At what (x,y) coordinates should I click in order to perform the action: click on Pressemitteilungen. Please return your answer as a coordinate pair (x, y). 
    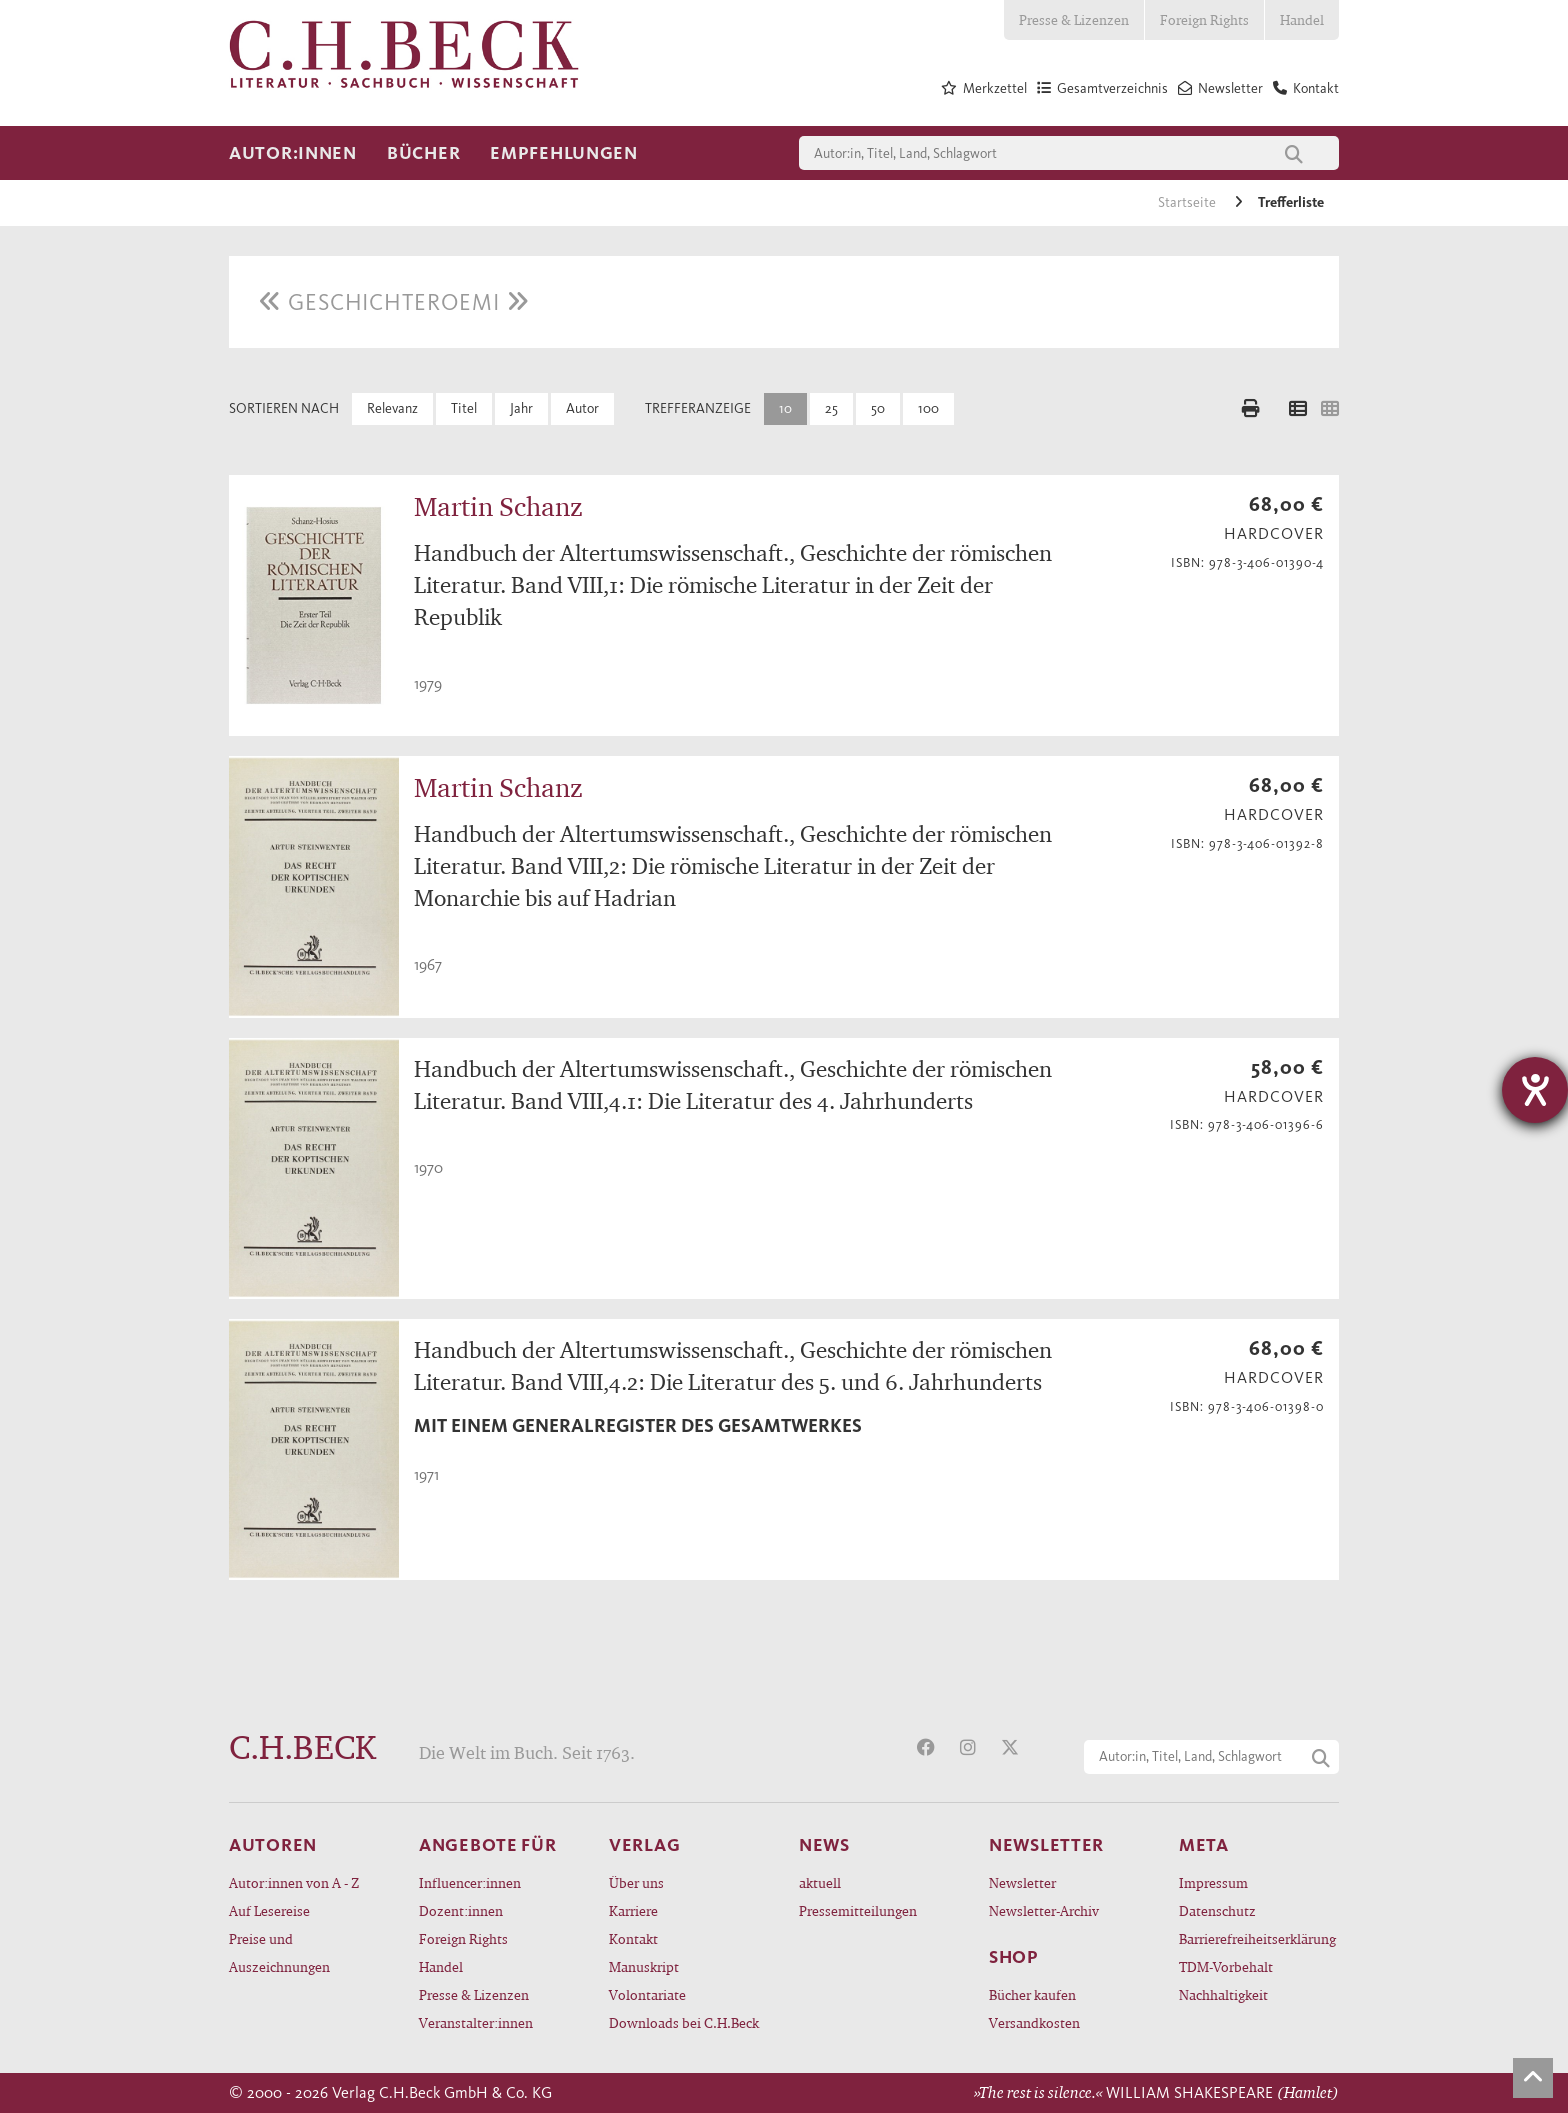
    Looking at the image, I should click on (858, 1910).